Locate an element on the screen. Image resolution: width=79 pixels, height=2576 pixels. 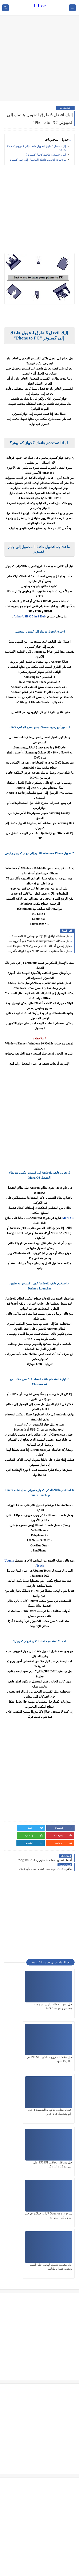
حل خطأ NullPointerException في تطبيقات أندرويد جافا 2026 is located at coordinates (38, 951).